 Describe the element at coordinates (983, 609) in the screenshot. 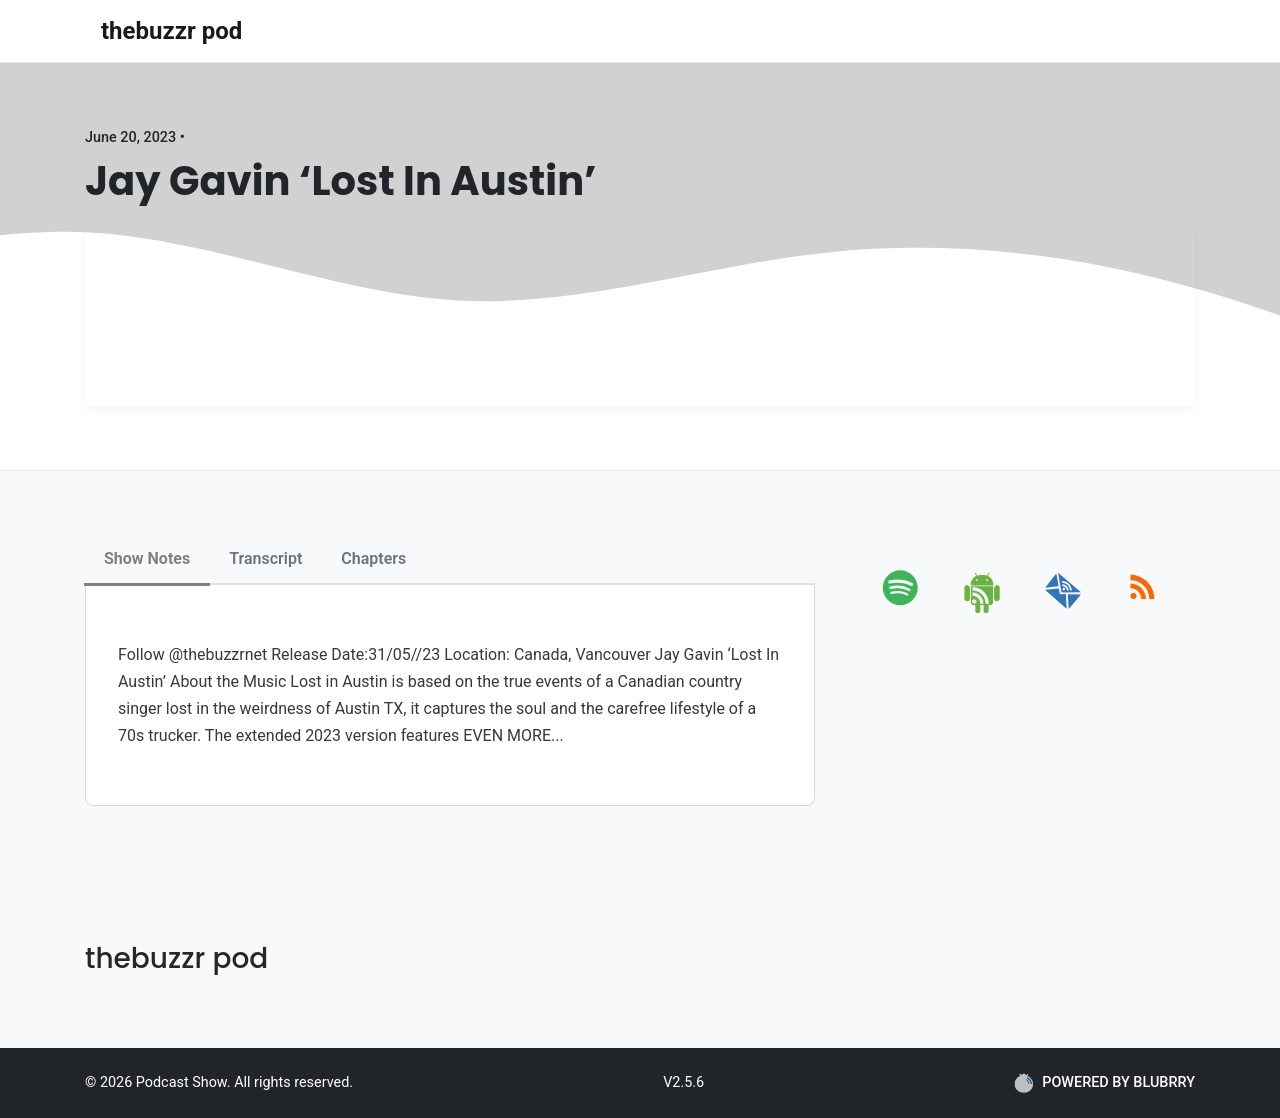

I see `[android]` at that location.